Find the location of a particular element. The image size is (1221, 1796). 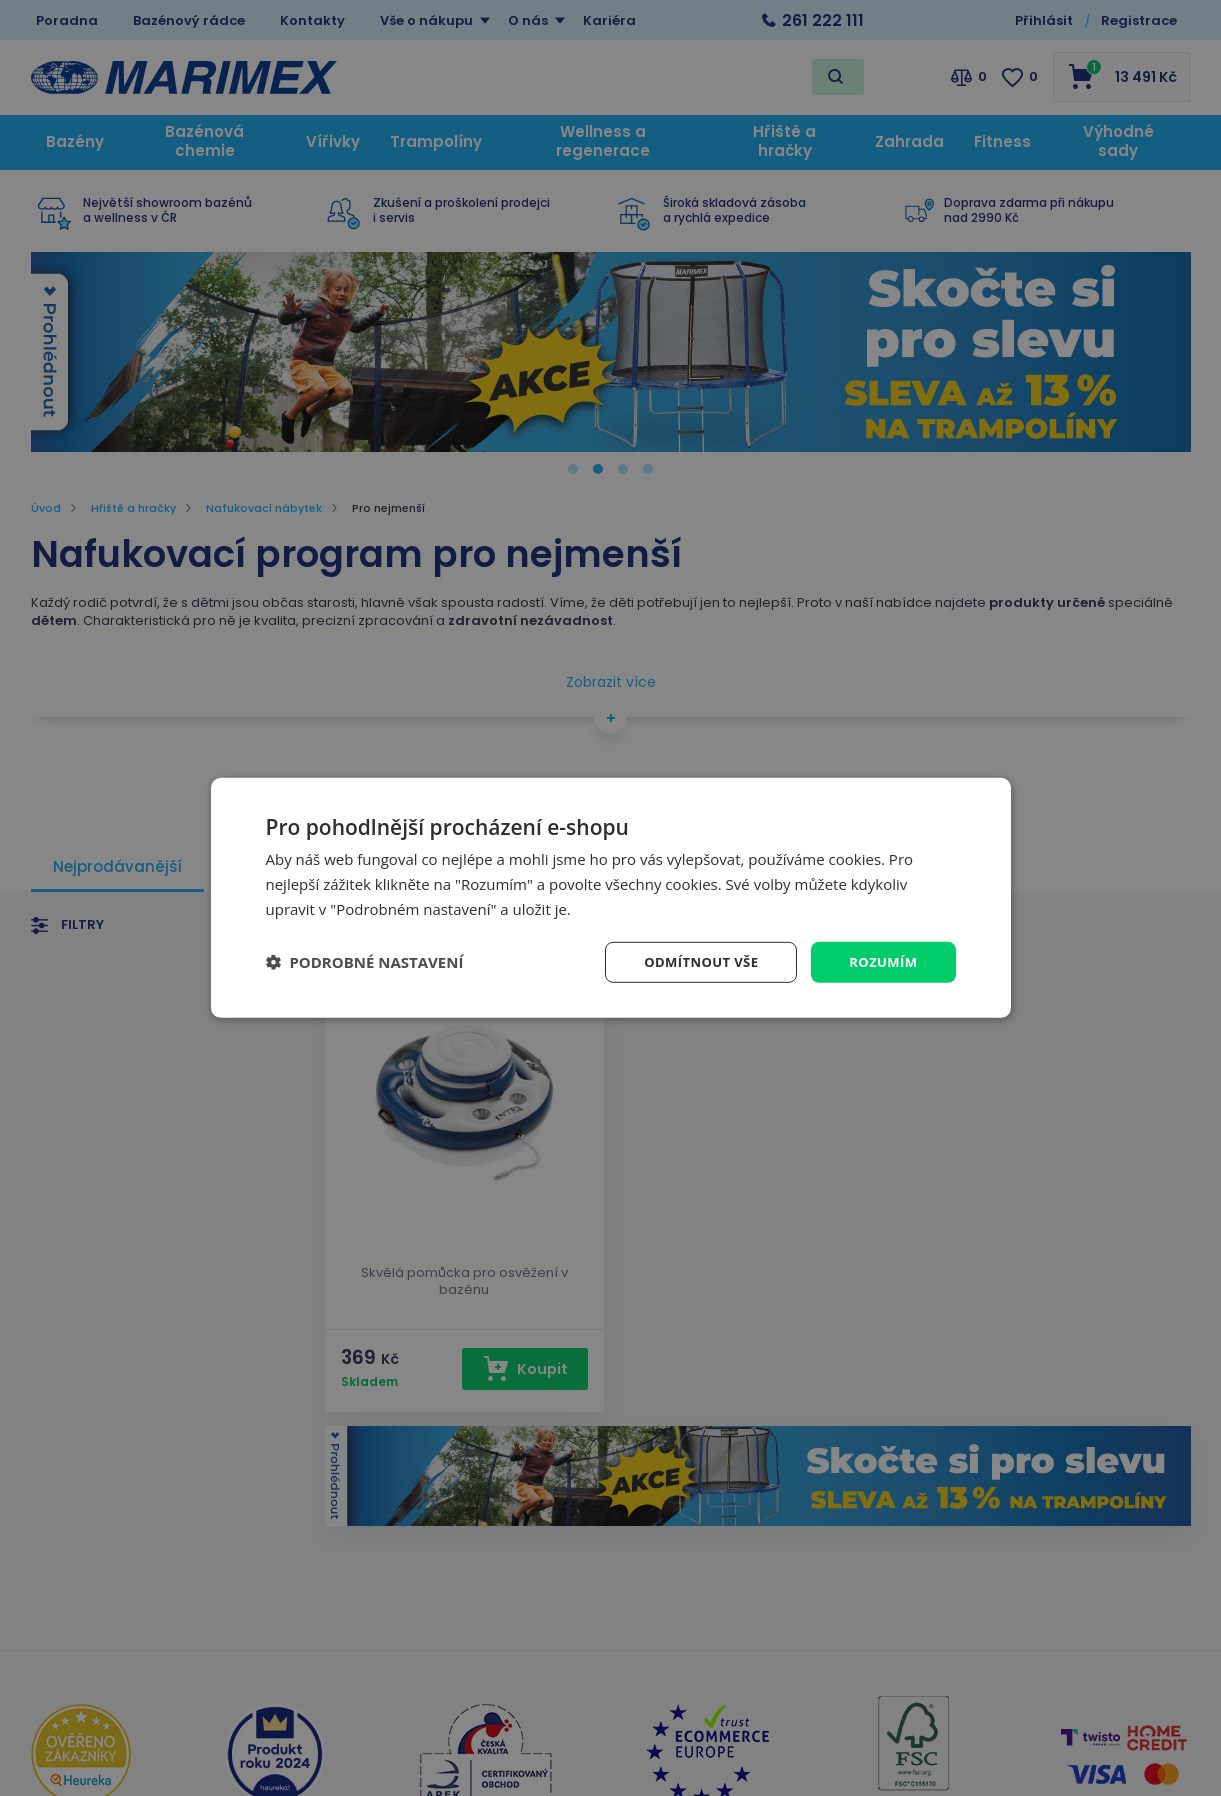

[button] is located at coordinates (365, 962).